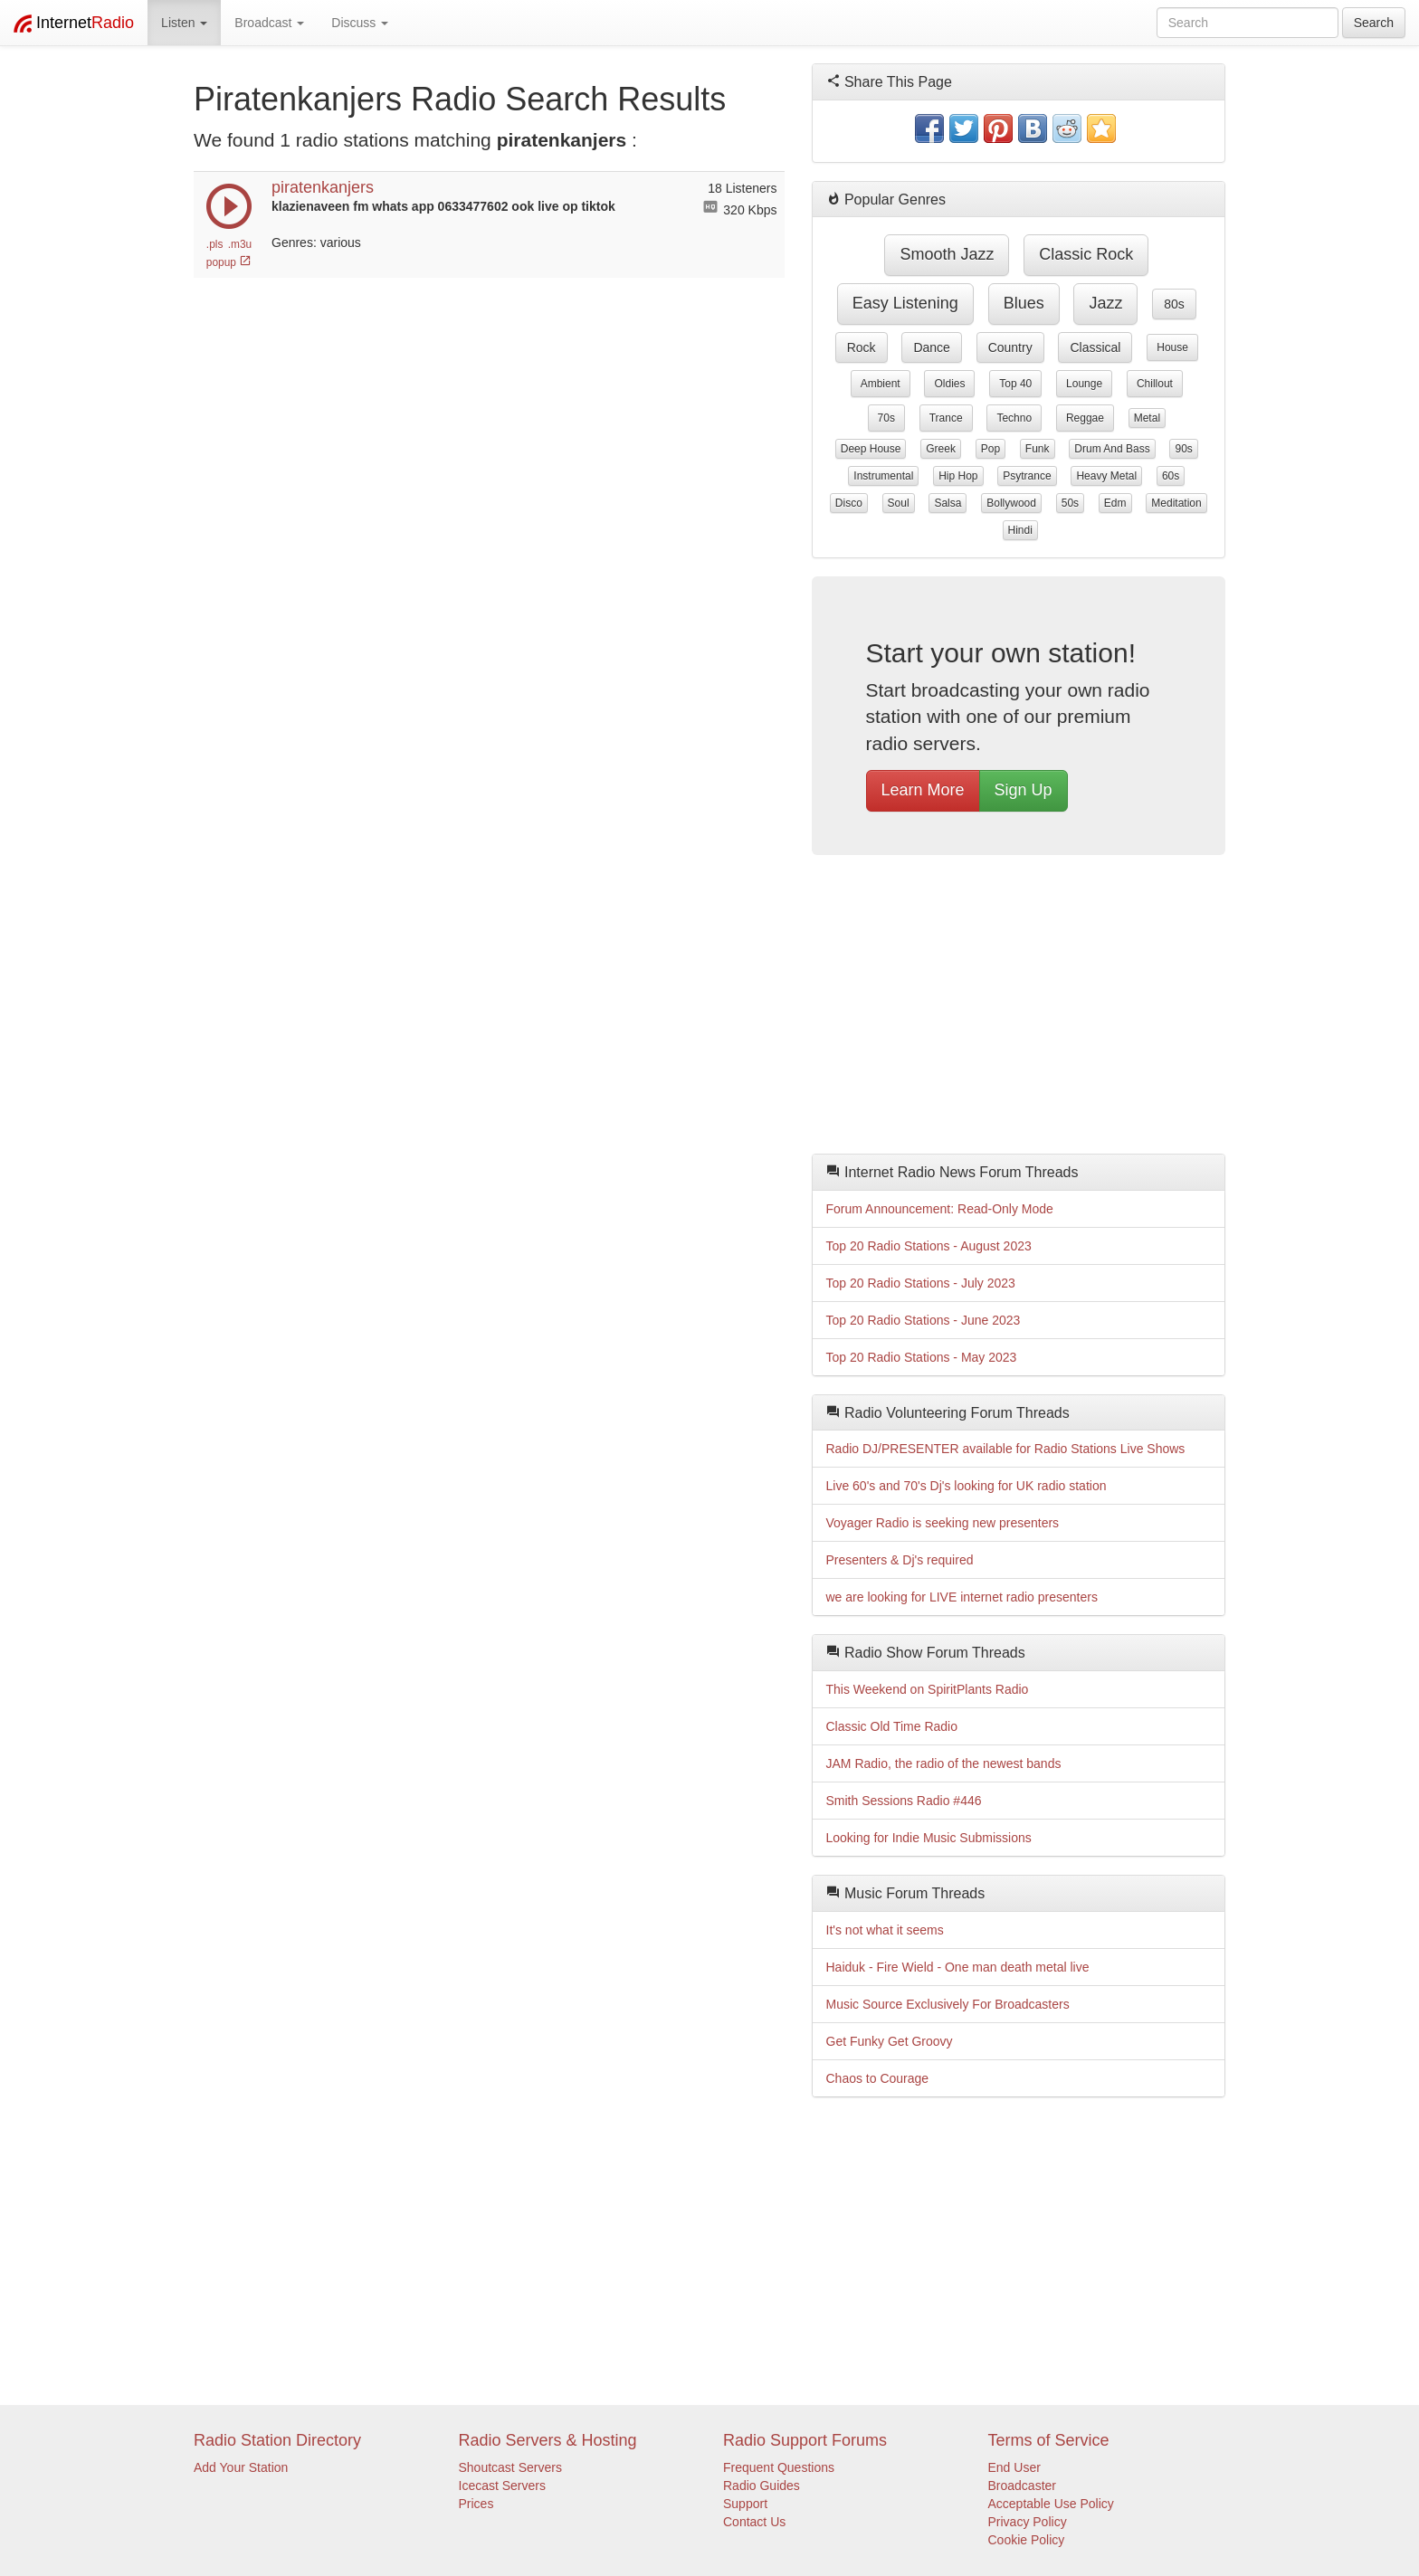  I want to click on Add Your Station, so click(241, 2467).